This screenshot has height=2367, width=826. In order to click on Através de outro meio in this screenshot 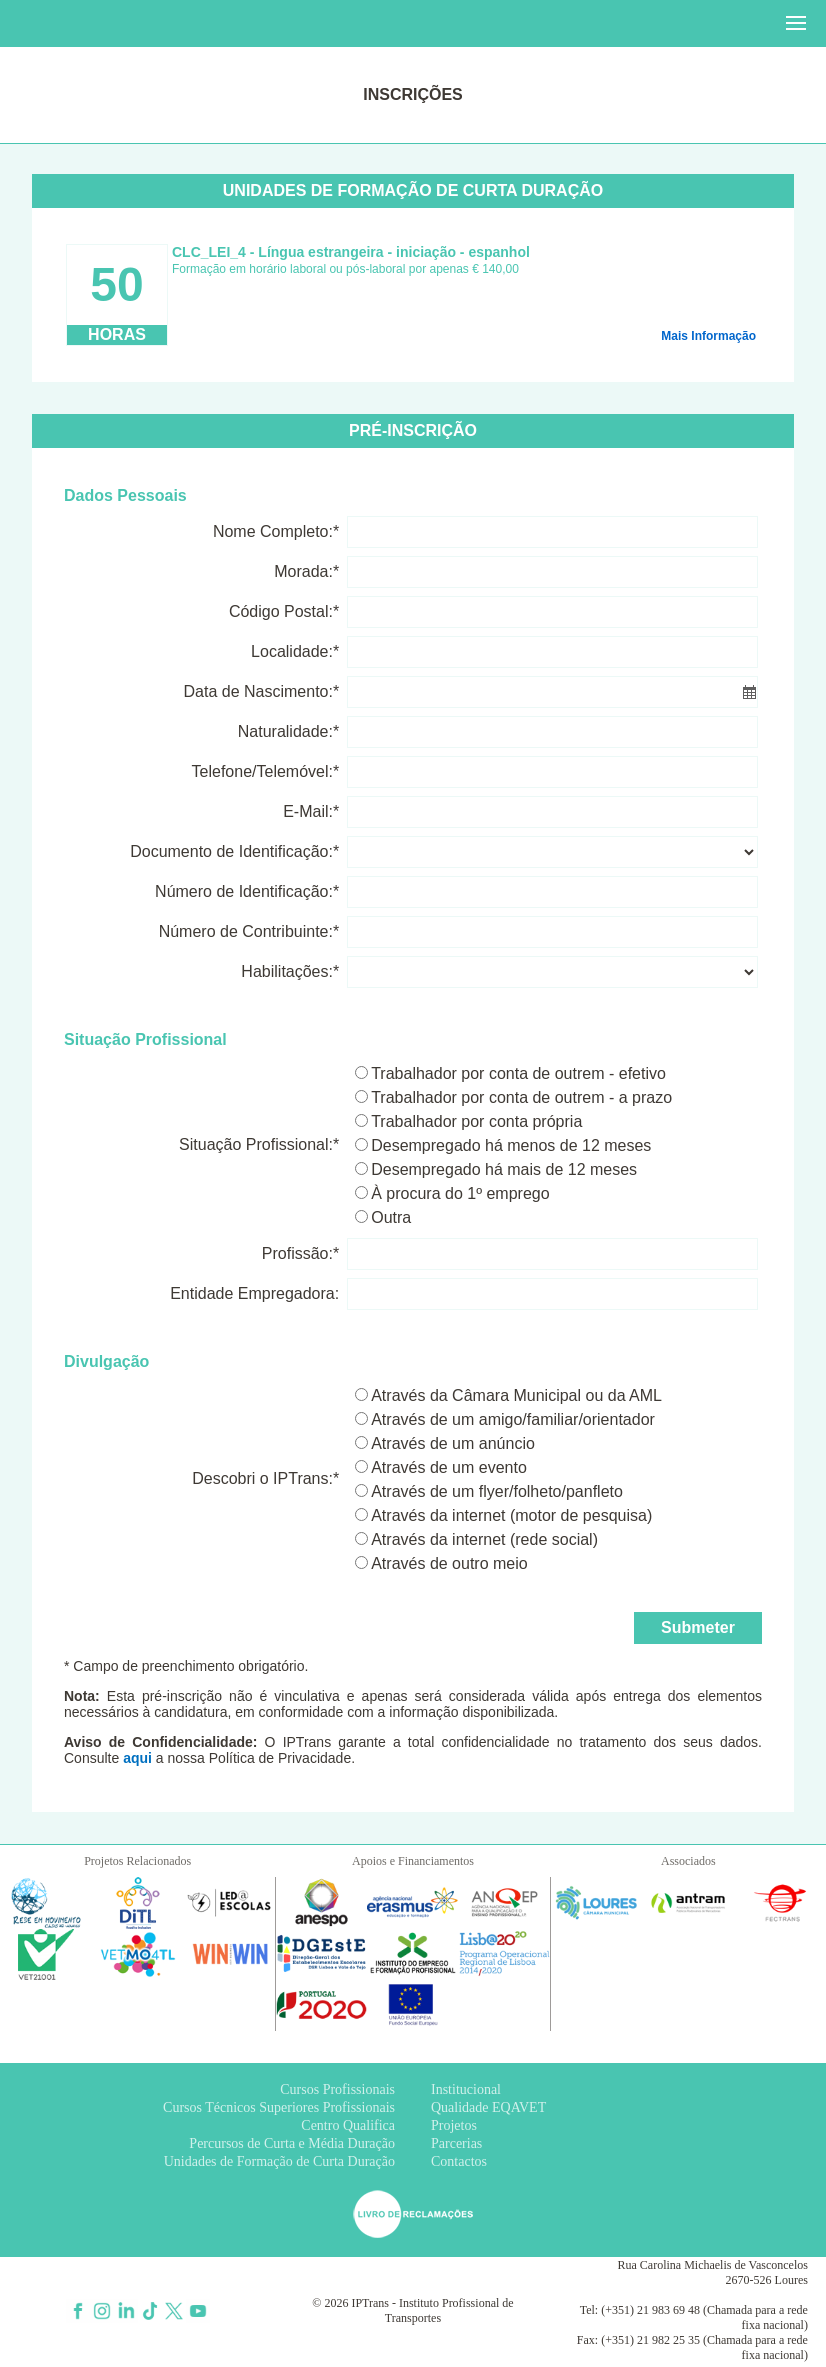, I will do `click(449, 1563)`.